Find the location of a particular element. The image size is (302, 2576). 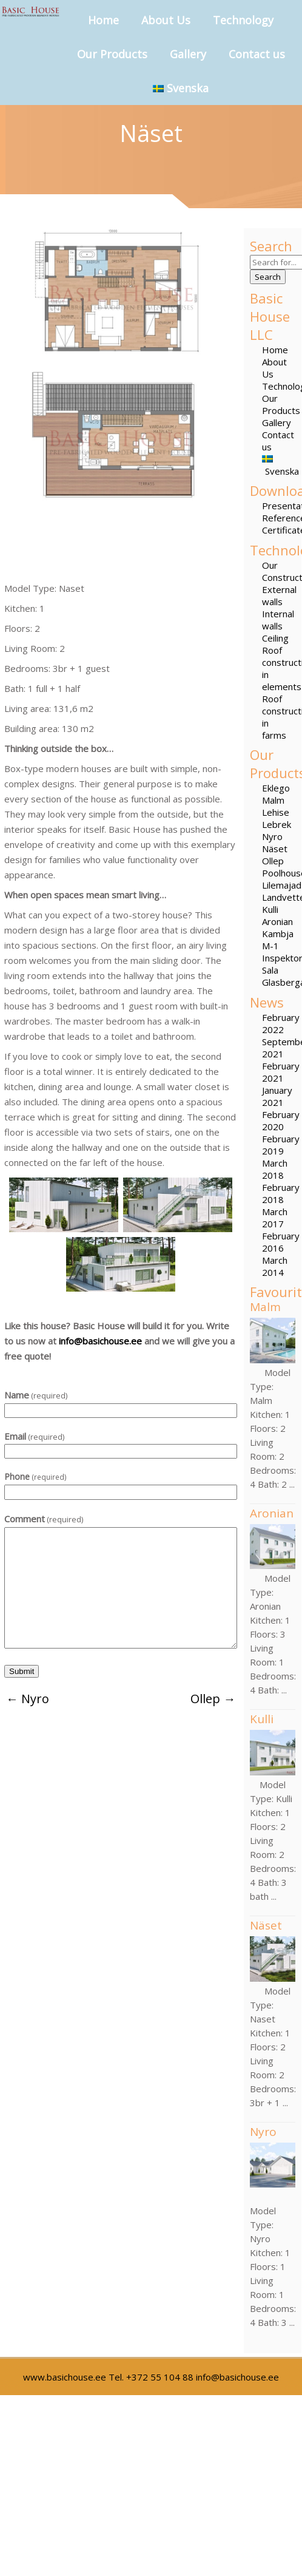

Lebrek is located at coordinates (276, 824).